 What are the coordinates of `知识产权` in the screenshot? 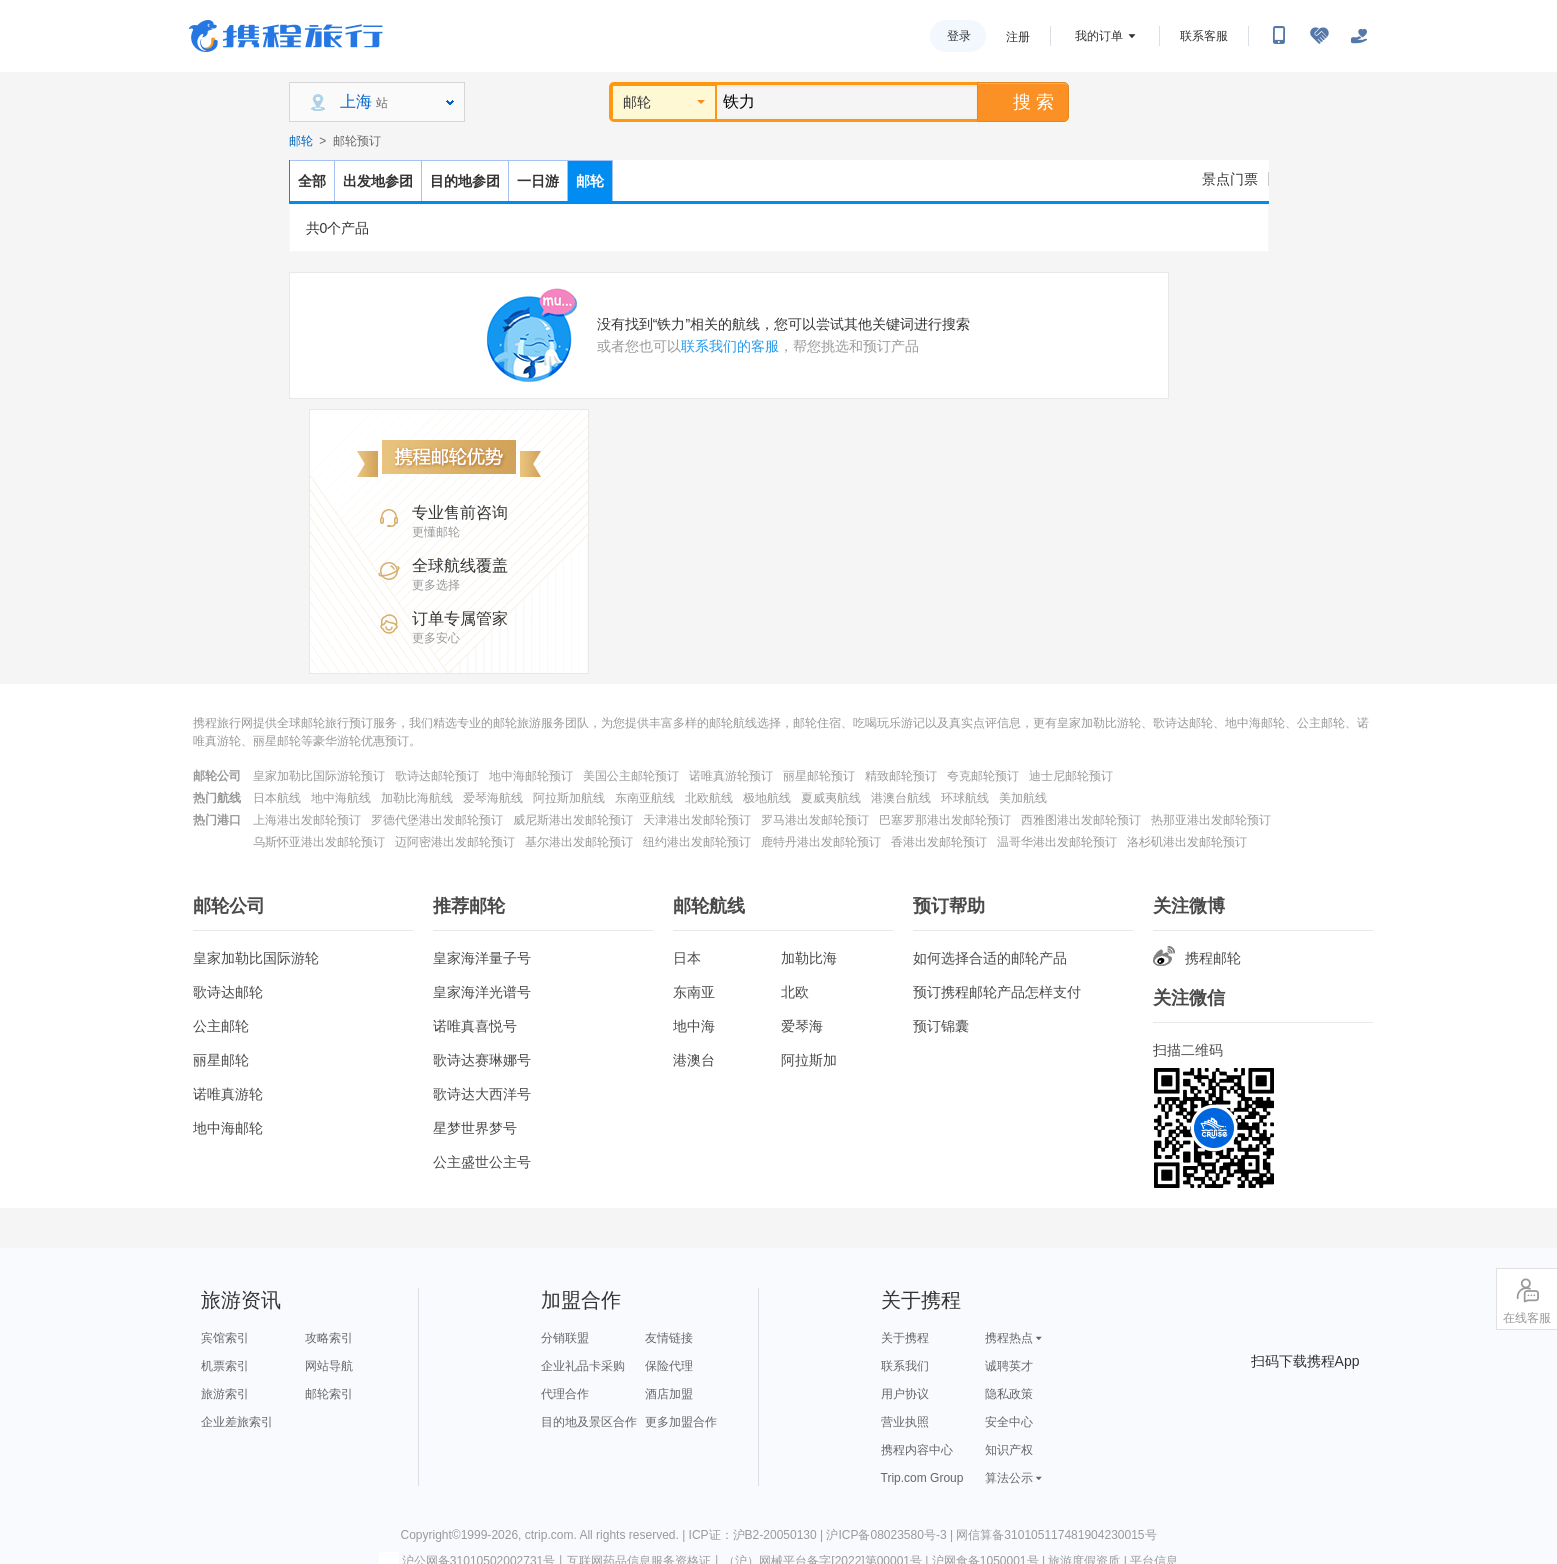 It's located at (1009, 1450).